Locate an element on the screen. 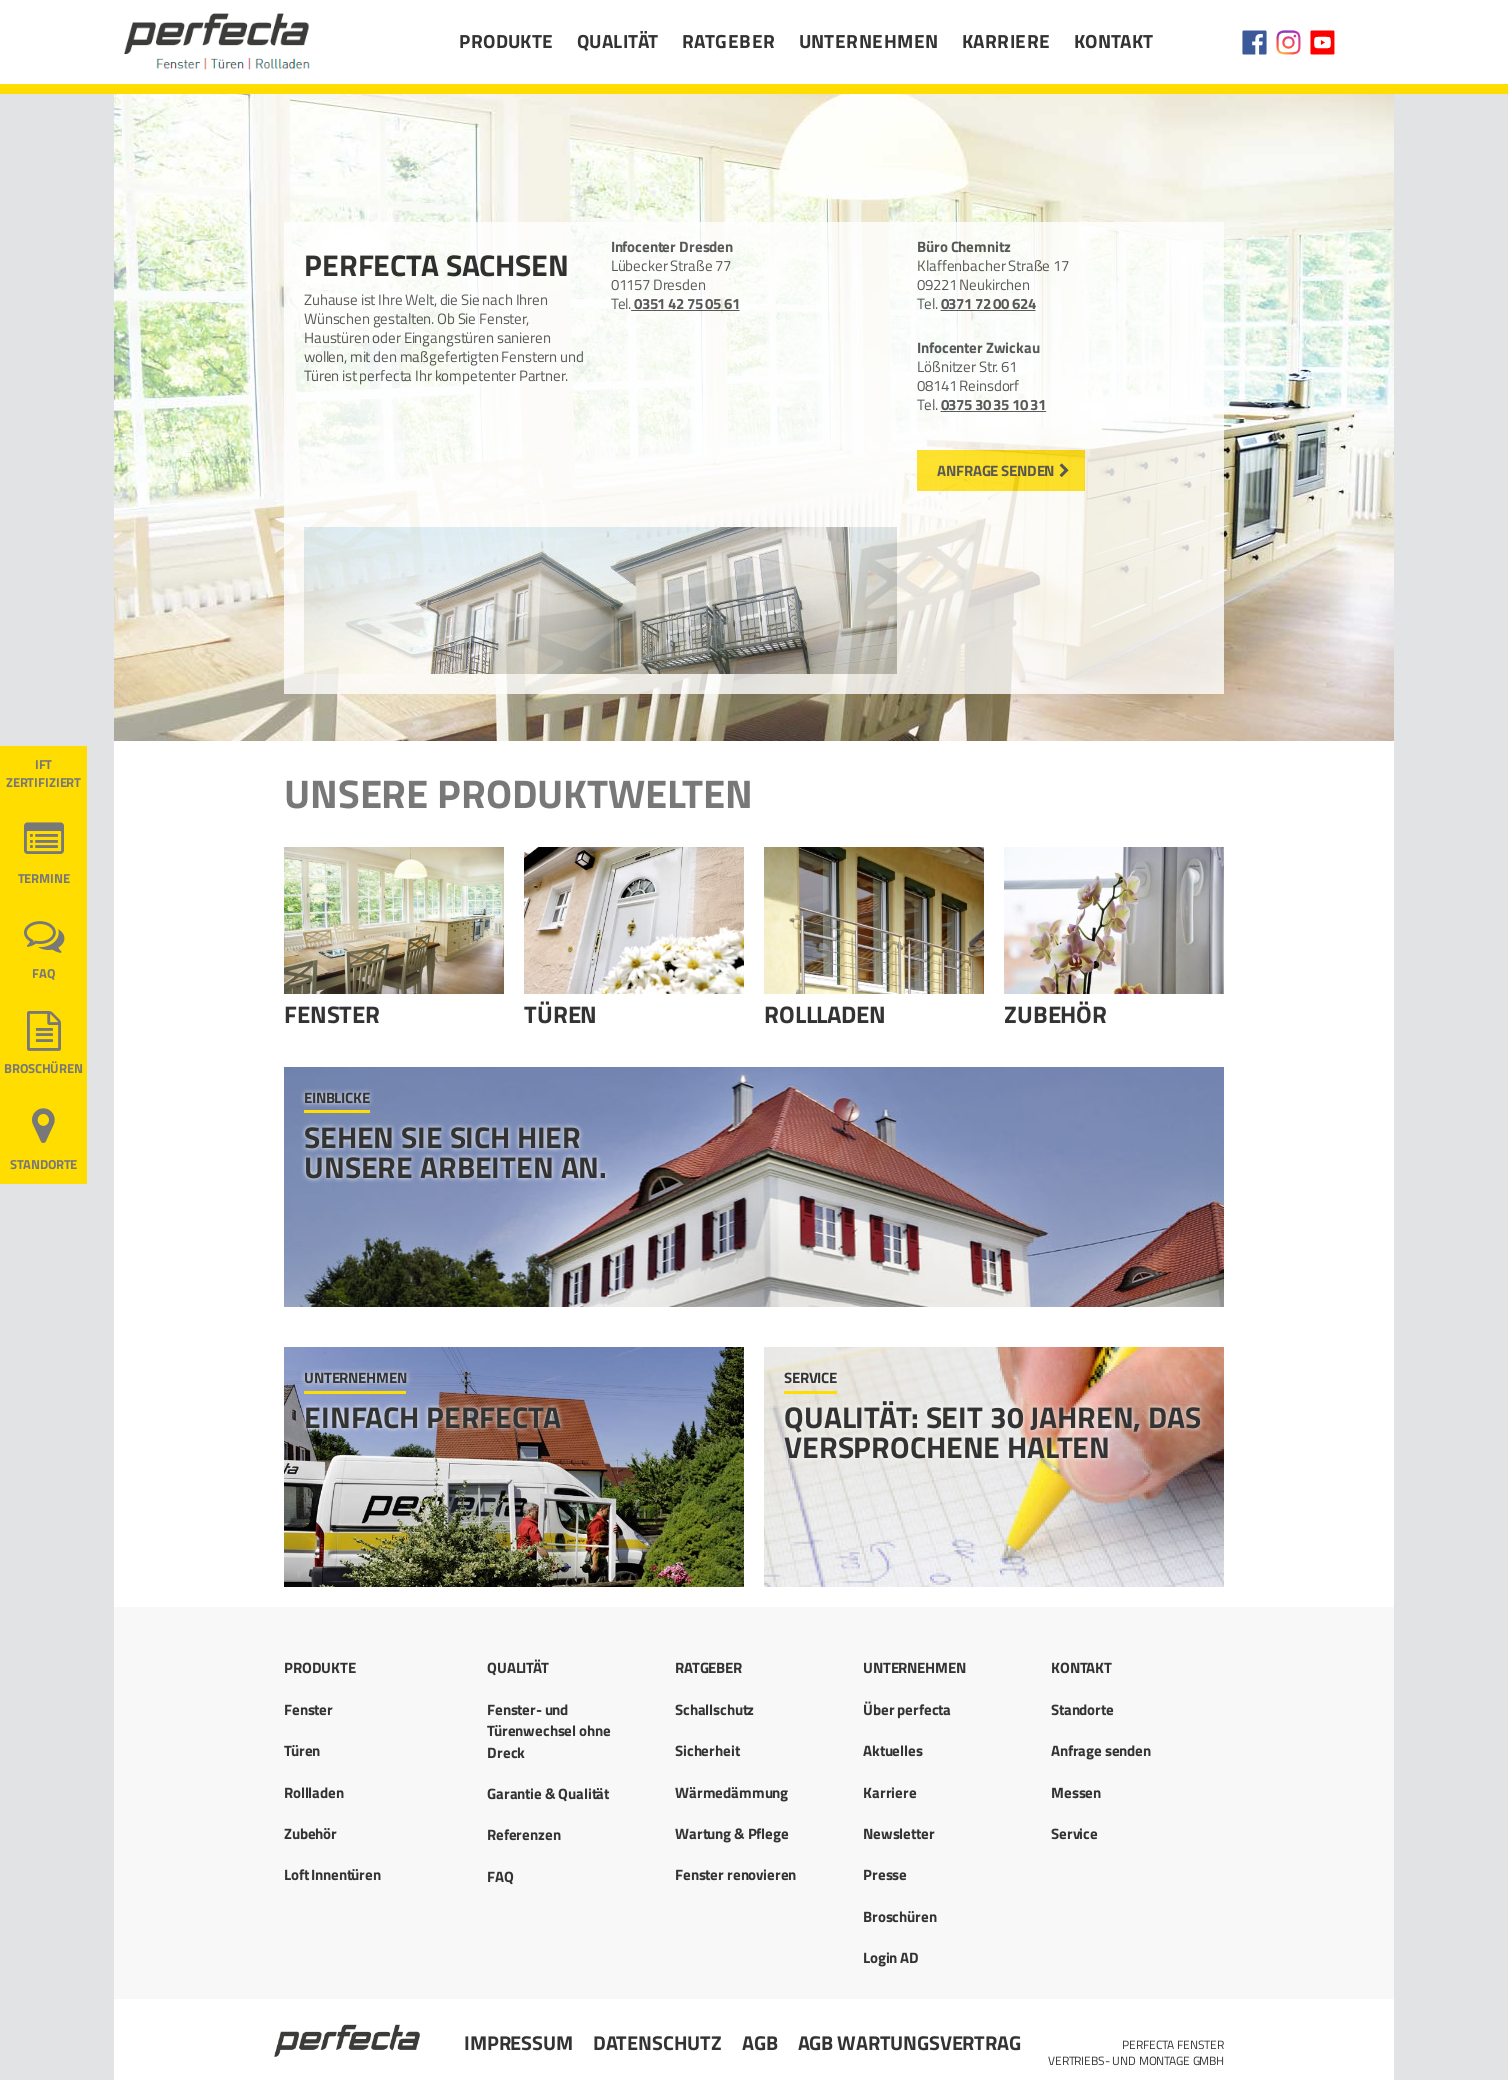 The image size is (1508, 2080). Newsletter is located at coordinates (899, 1833).